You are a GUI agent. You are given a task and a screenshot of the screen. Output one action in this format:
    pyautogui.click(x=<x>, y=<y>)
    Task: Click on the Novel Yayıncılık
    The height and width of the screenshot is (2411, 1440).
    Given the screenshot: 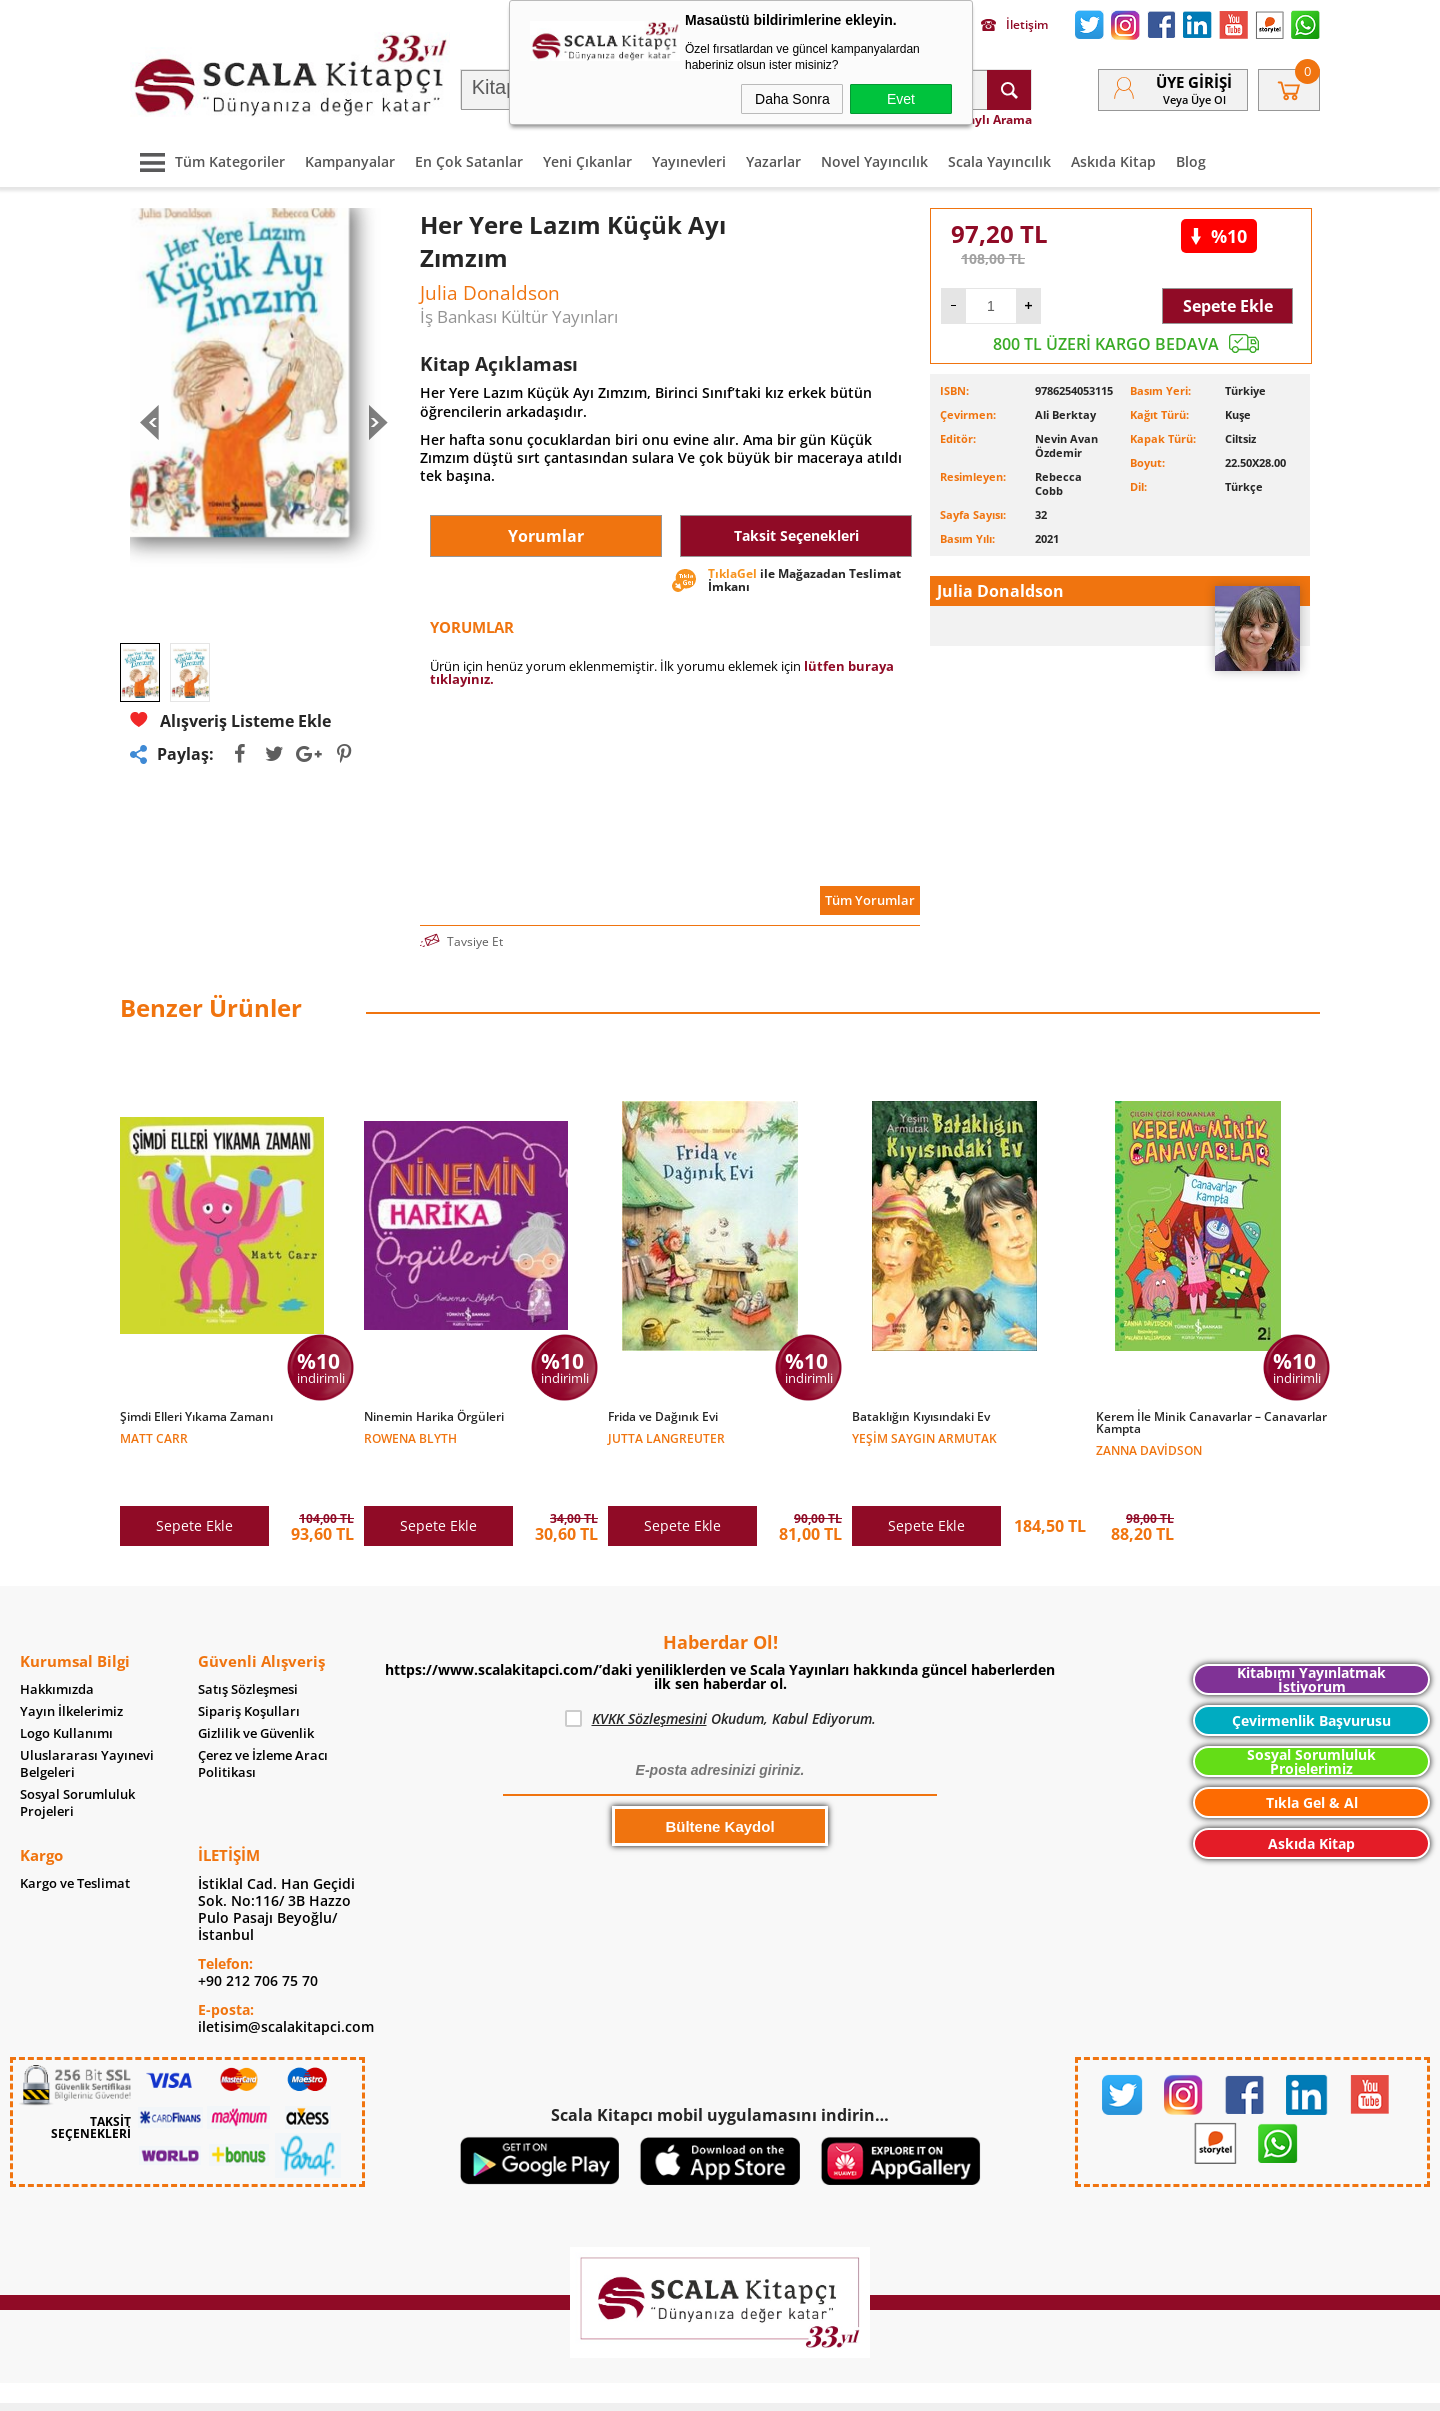 What is the action you would take?
    pyautogui.click(x=874, y=161)
    